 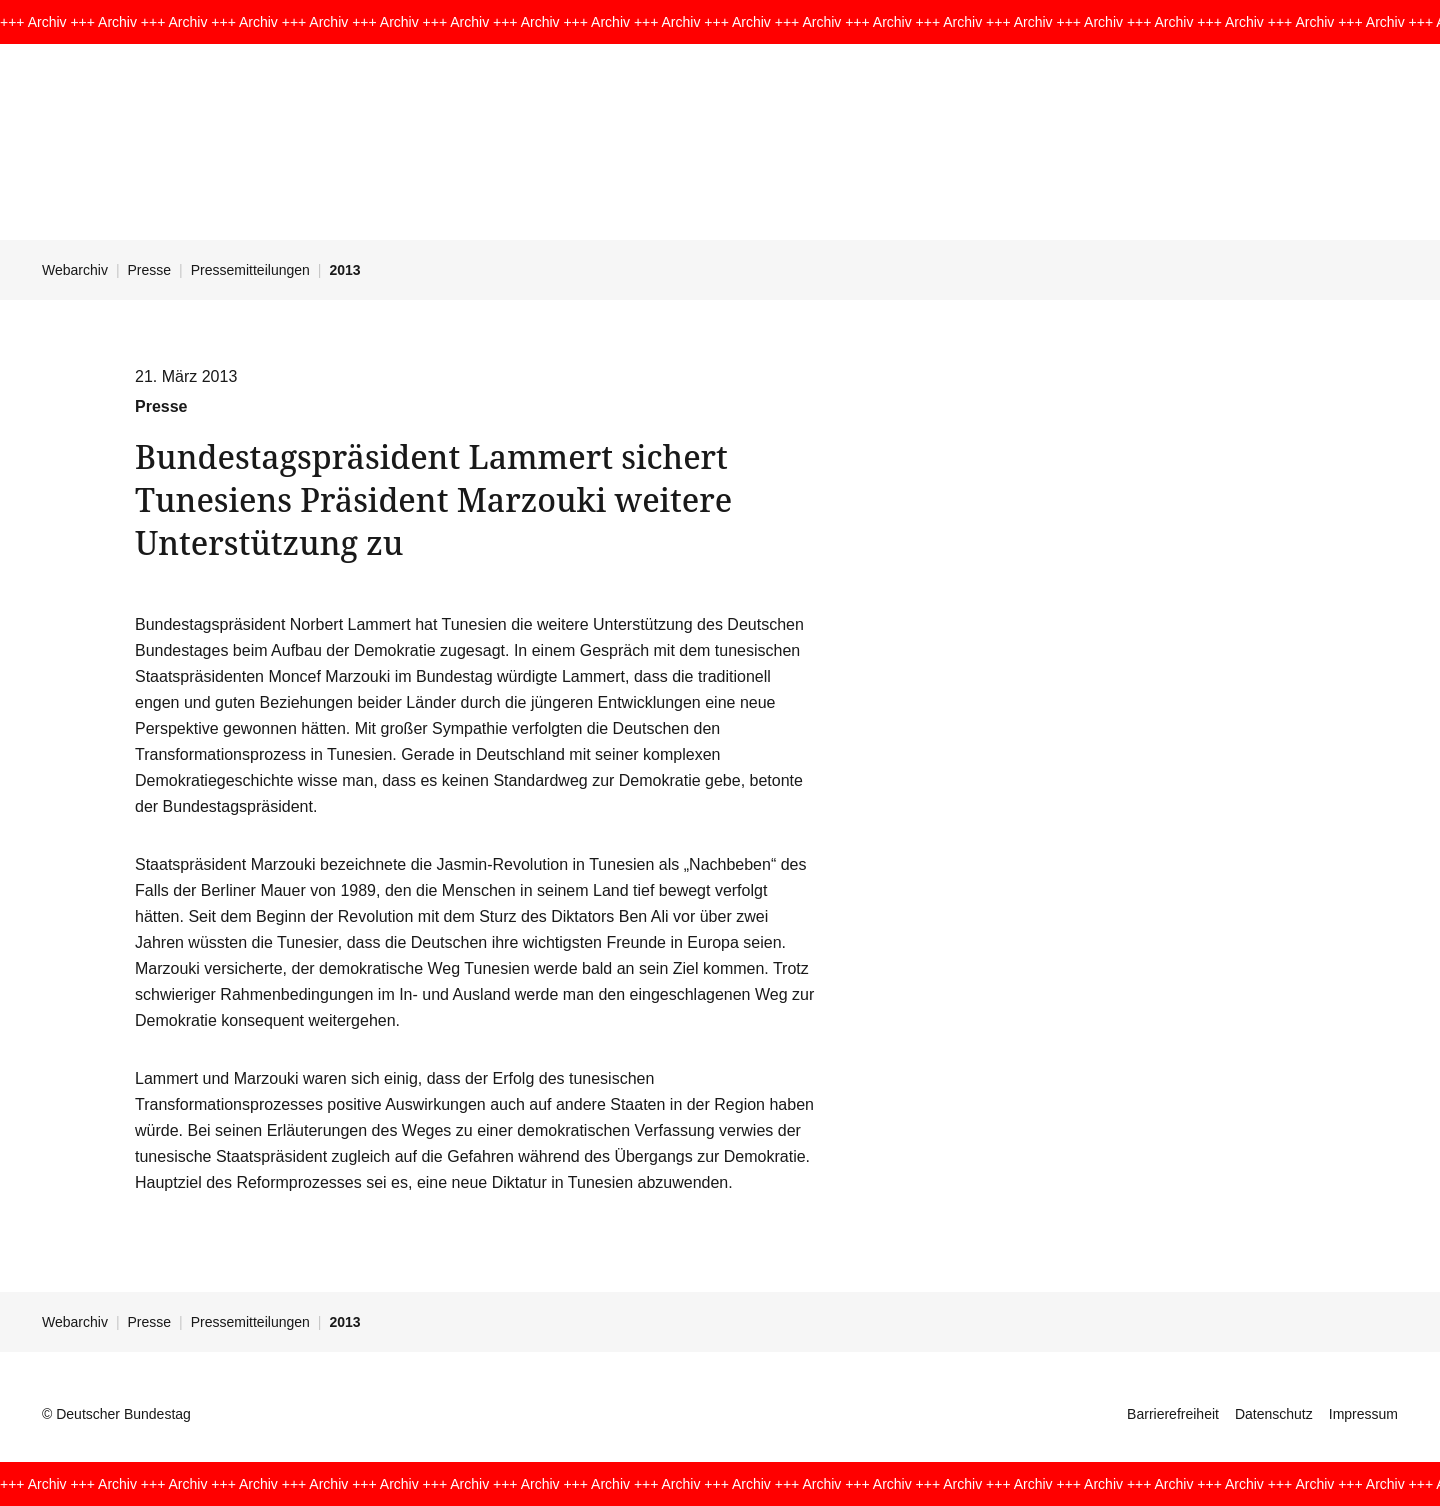 I want to click on Impressum, so click(x=1363, y=1414).